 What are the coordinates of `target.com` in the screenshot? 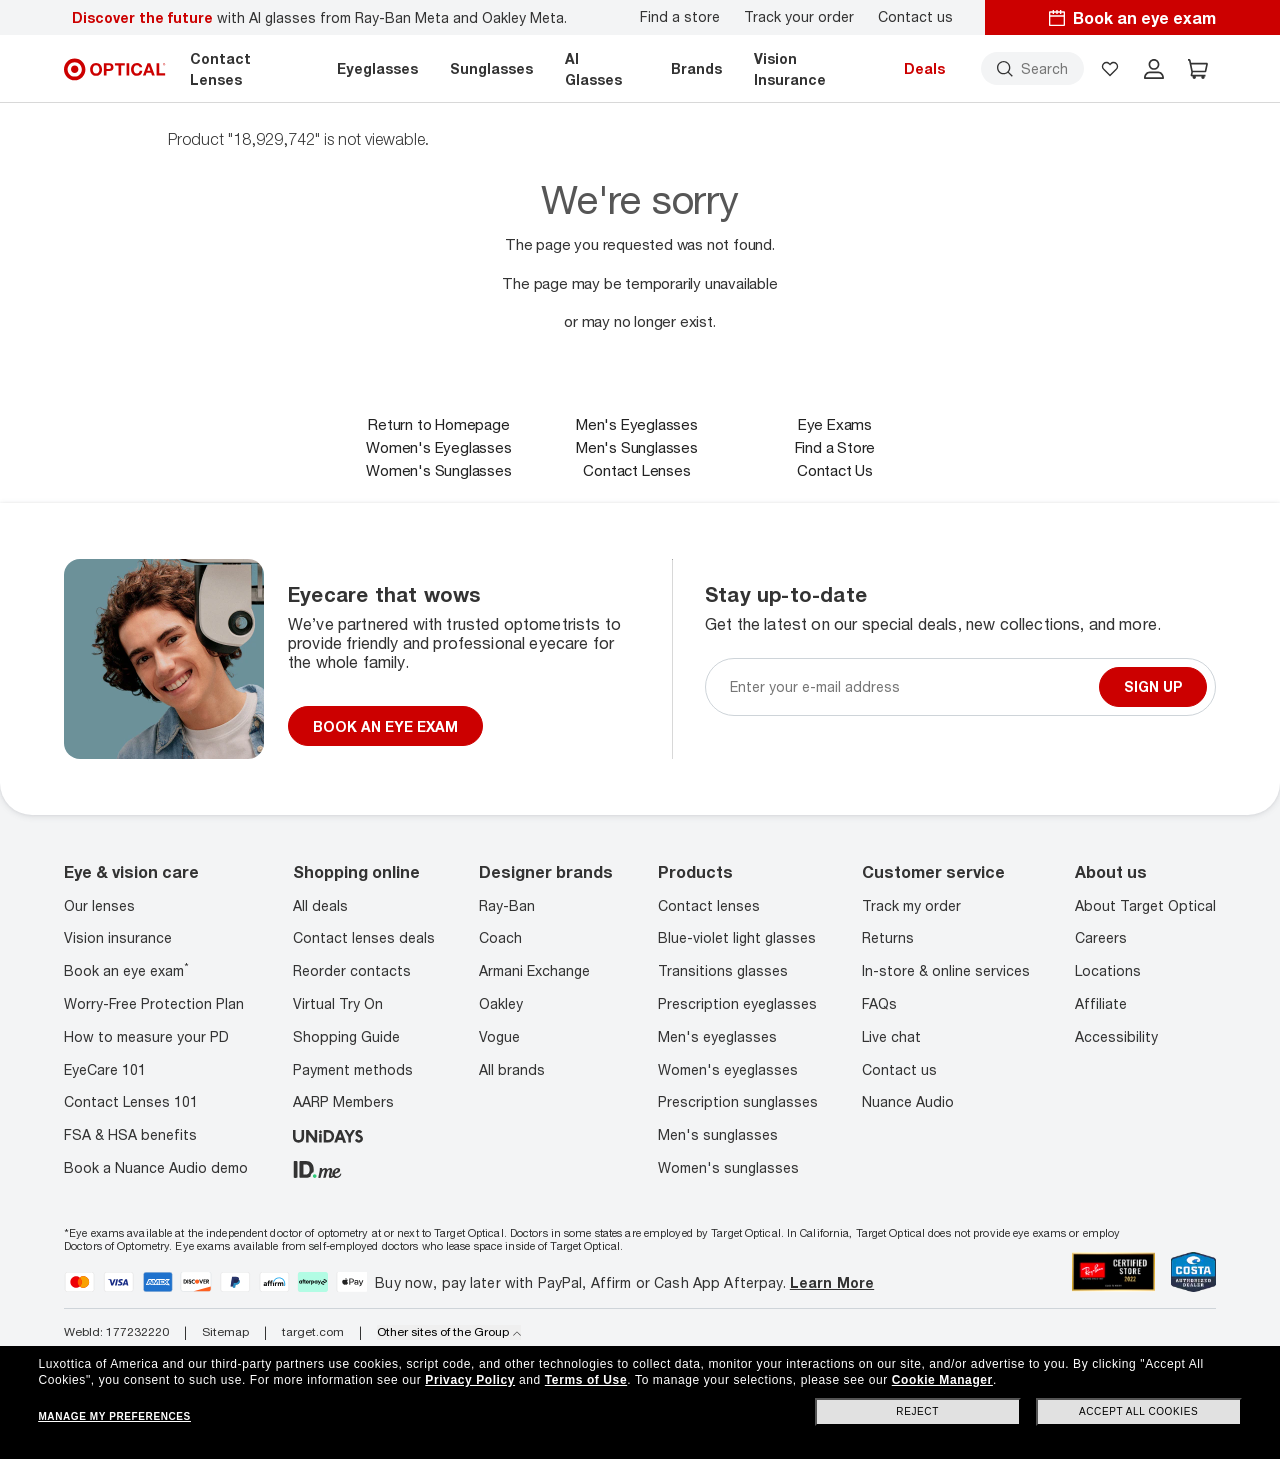 It's located at (313, 1332).